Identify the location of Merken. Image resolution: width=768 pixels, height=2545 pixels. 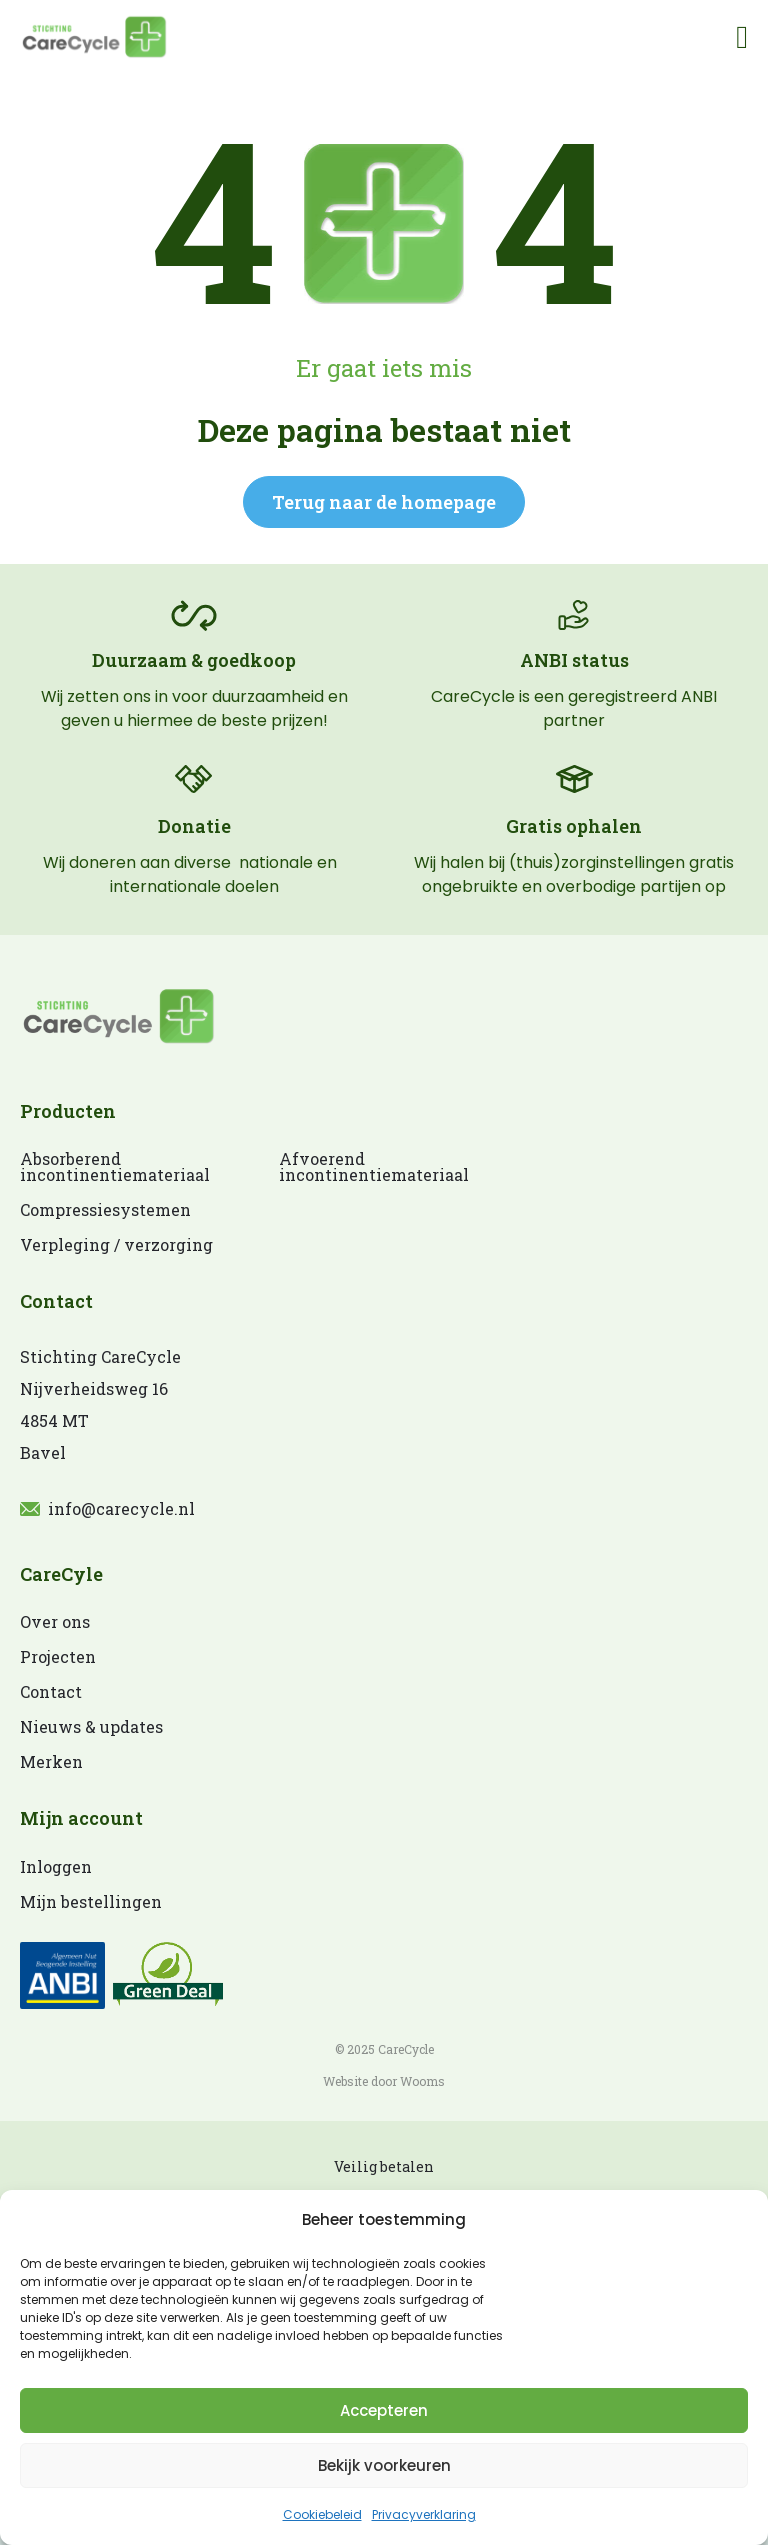
(51, 1762).